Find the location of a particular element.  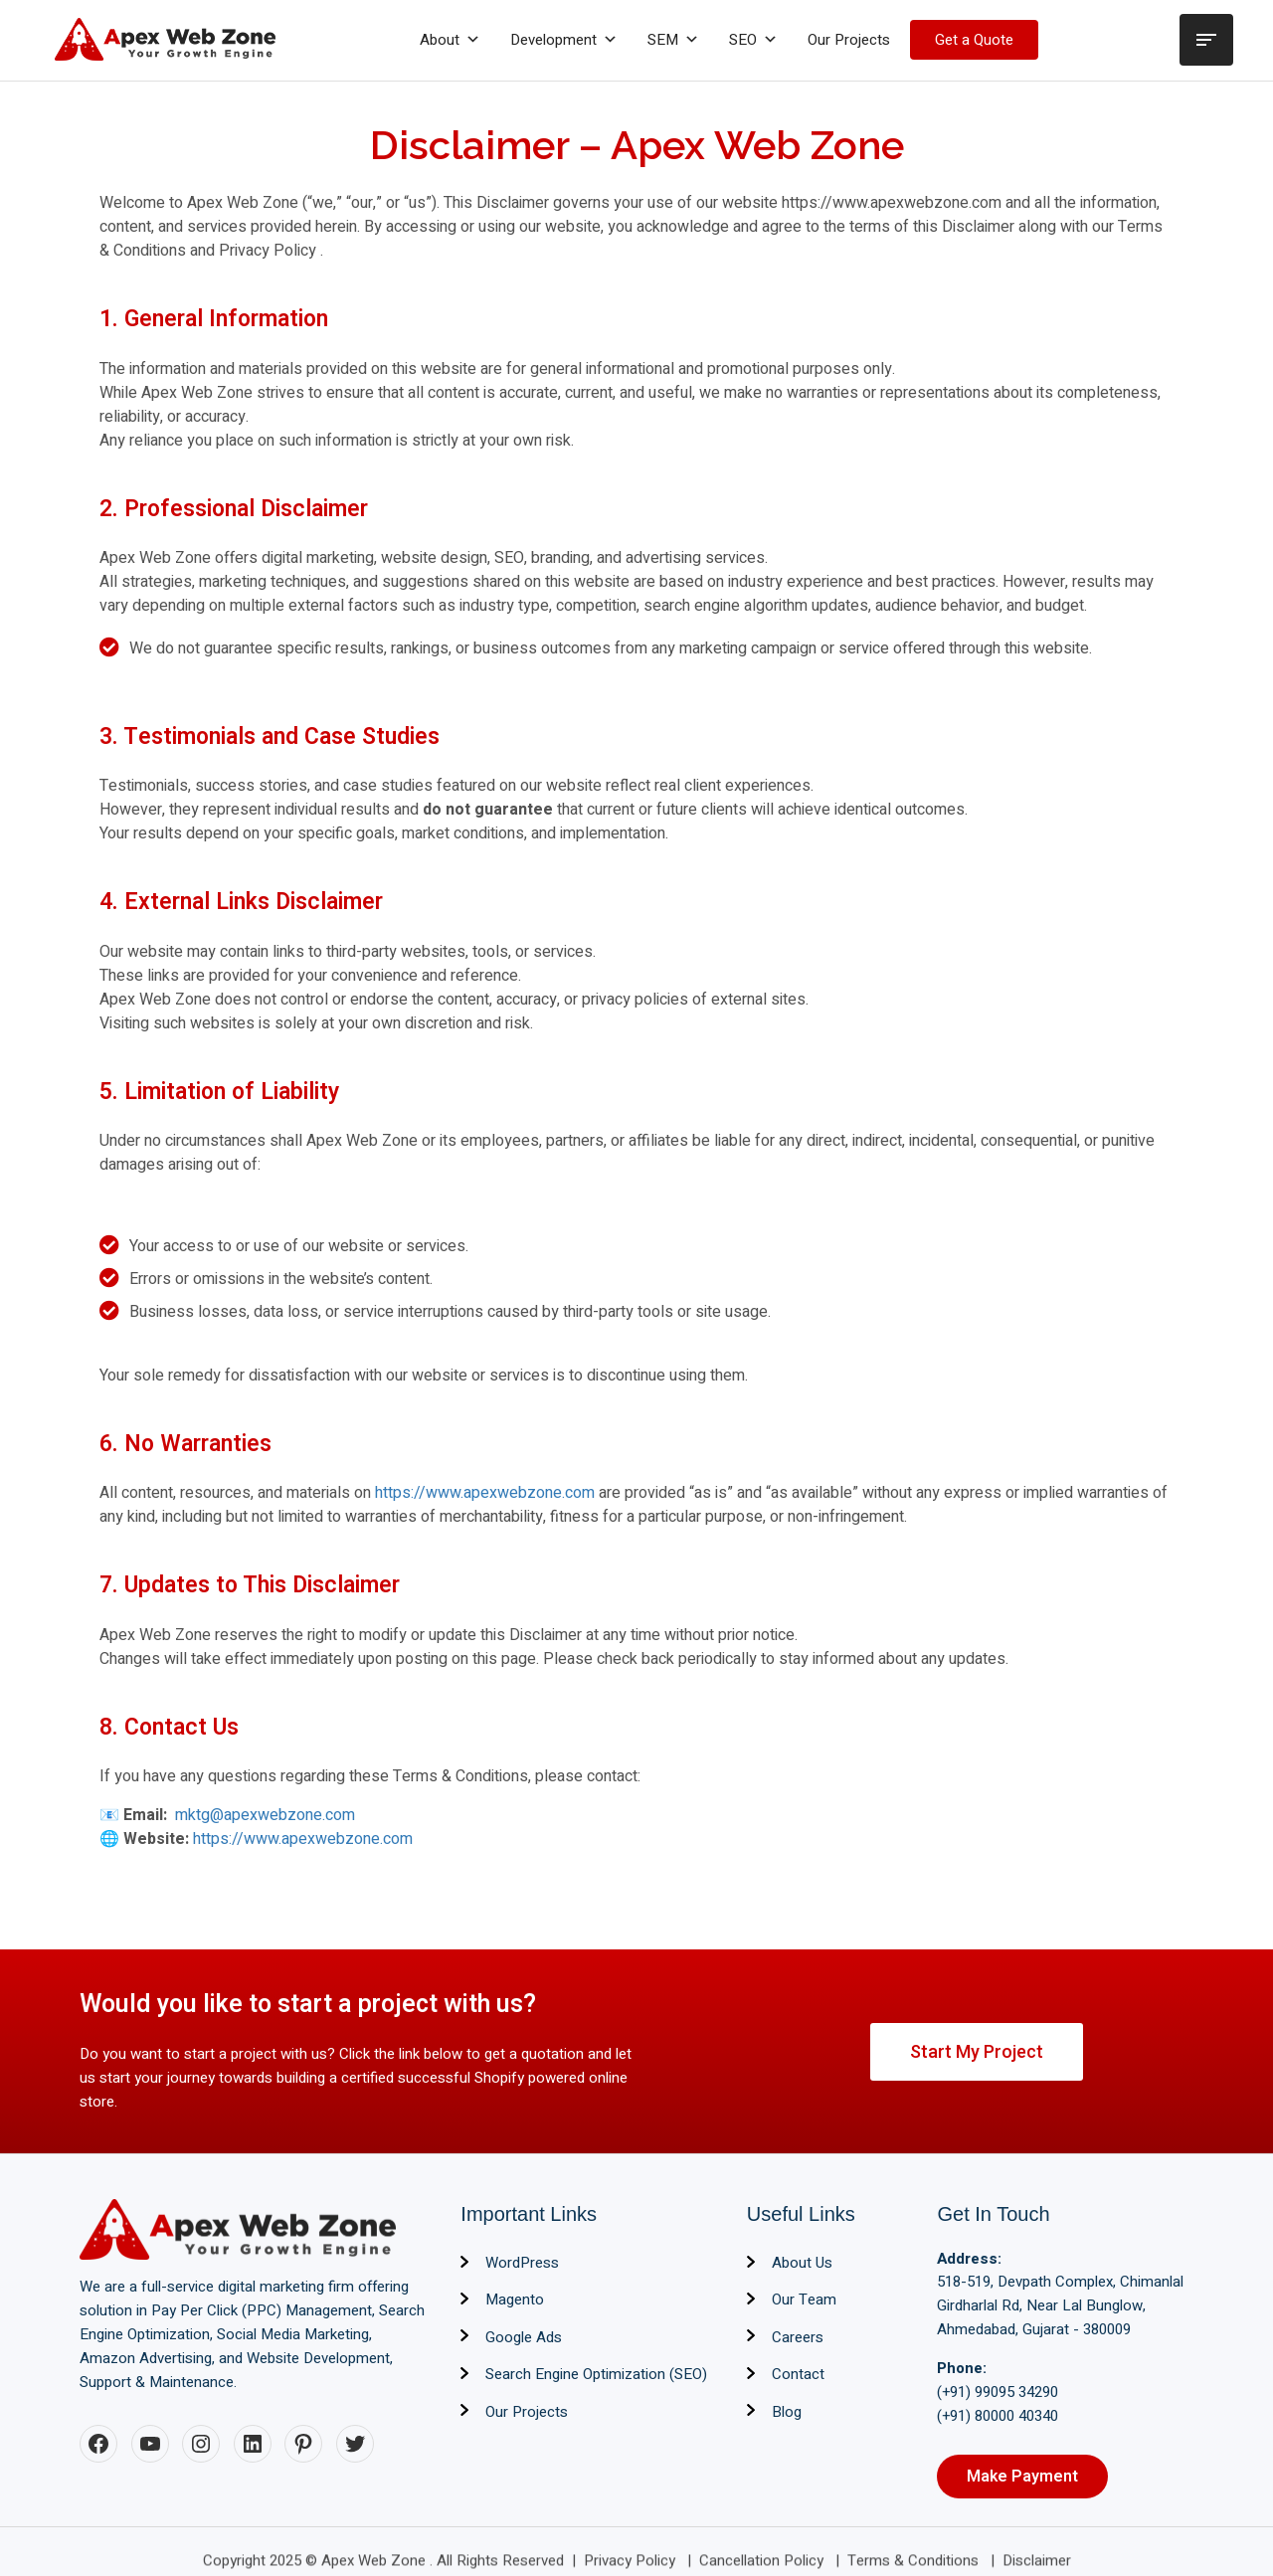

Google Ads is located at coordinates (523, 2337).